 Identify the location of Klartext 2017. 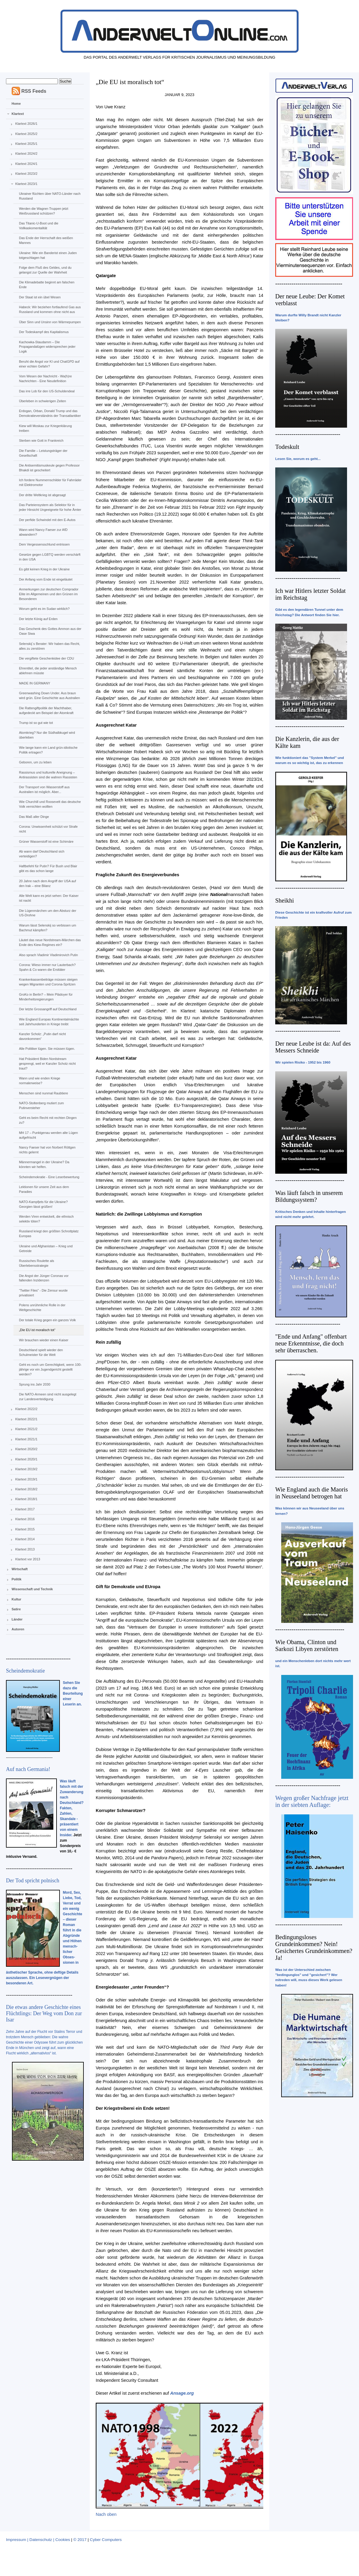
(25, 1509).